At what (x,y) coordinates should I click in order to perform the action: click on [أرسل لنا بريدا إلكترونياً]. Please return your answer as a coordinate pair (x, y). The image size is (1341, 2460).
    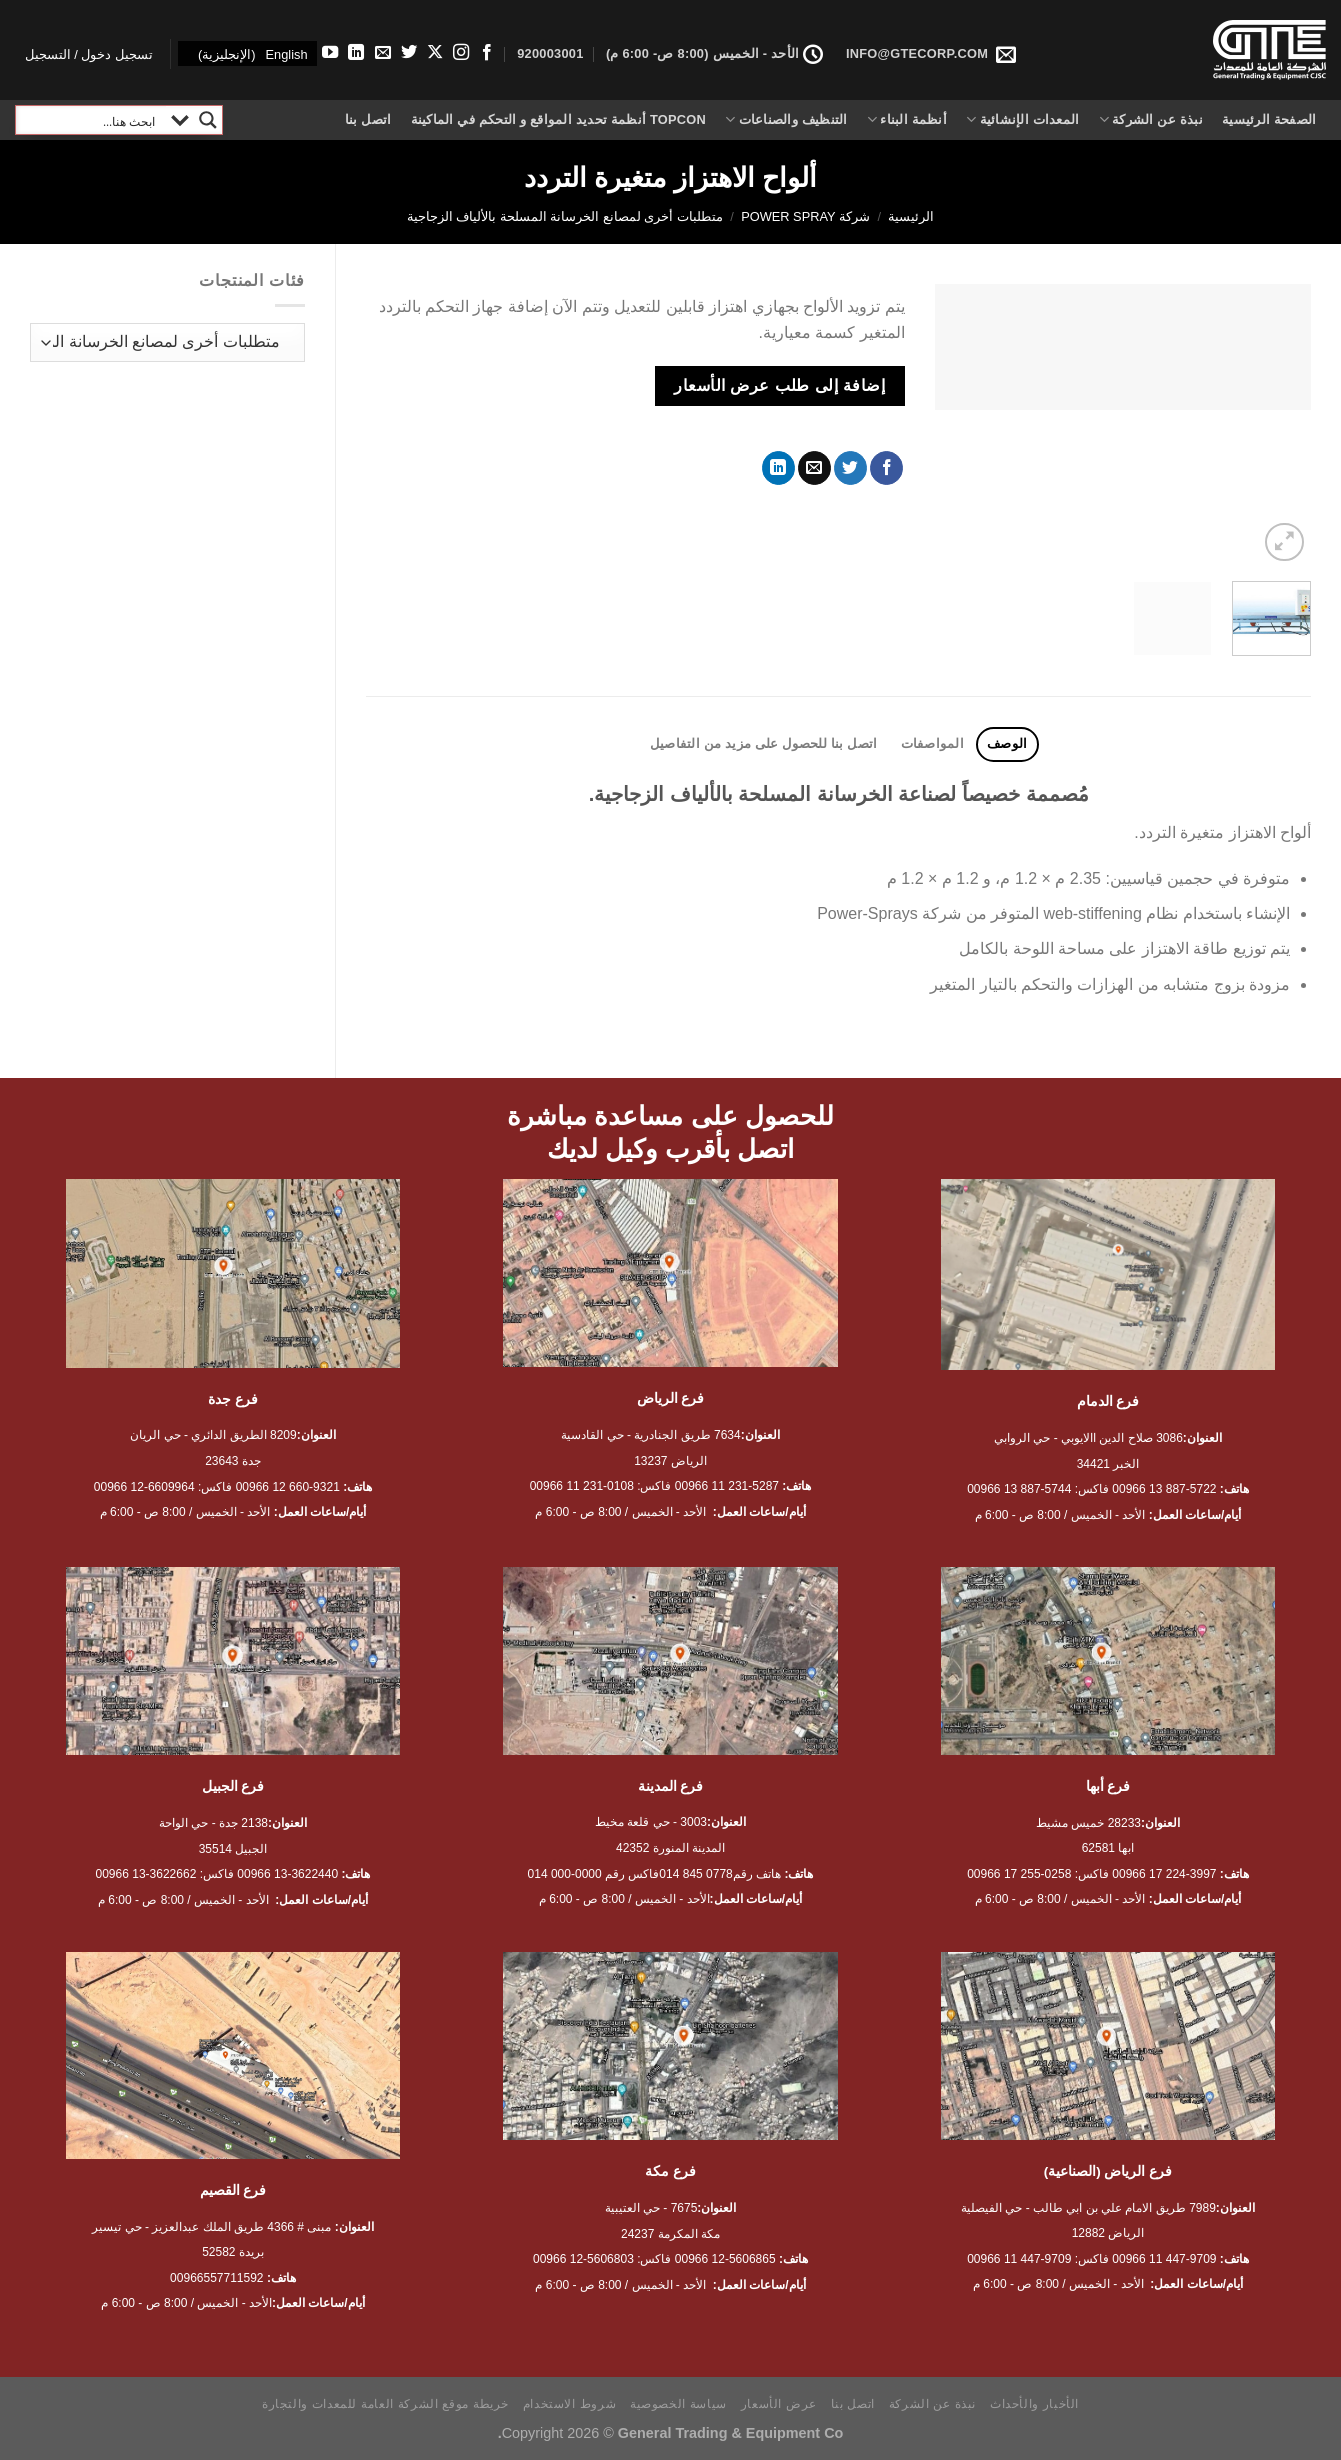
    Looking at the image, I should click on (382, 53).